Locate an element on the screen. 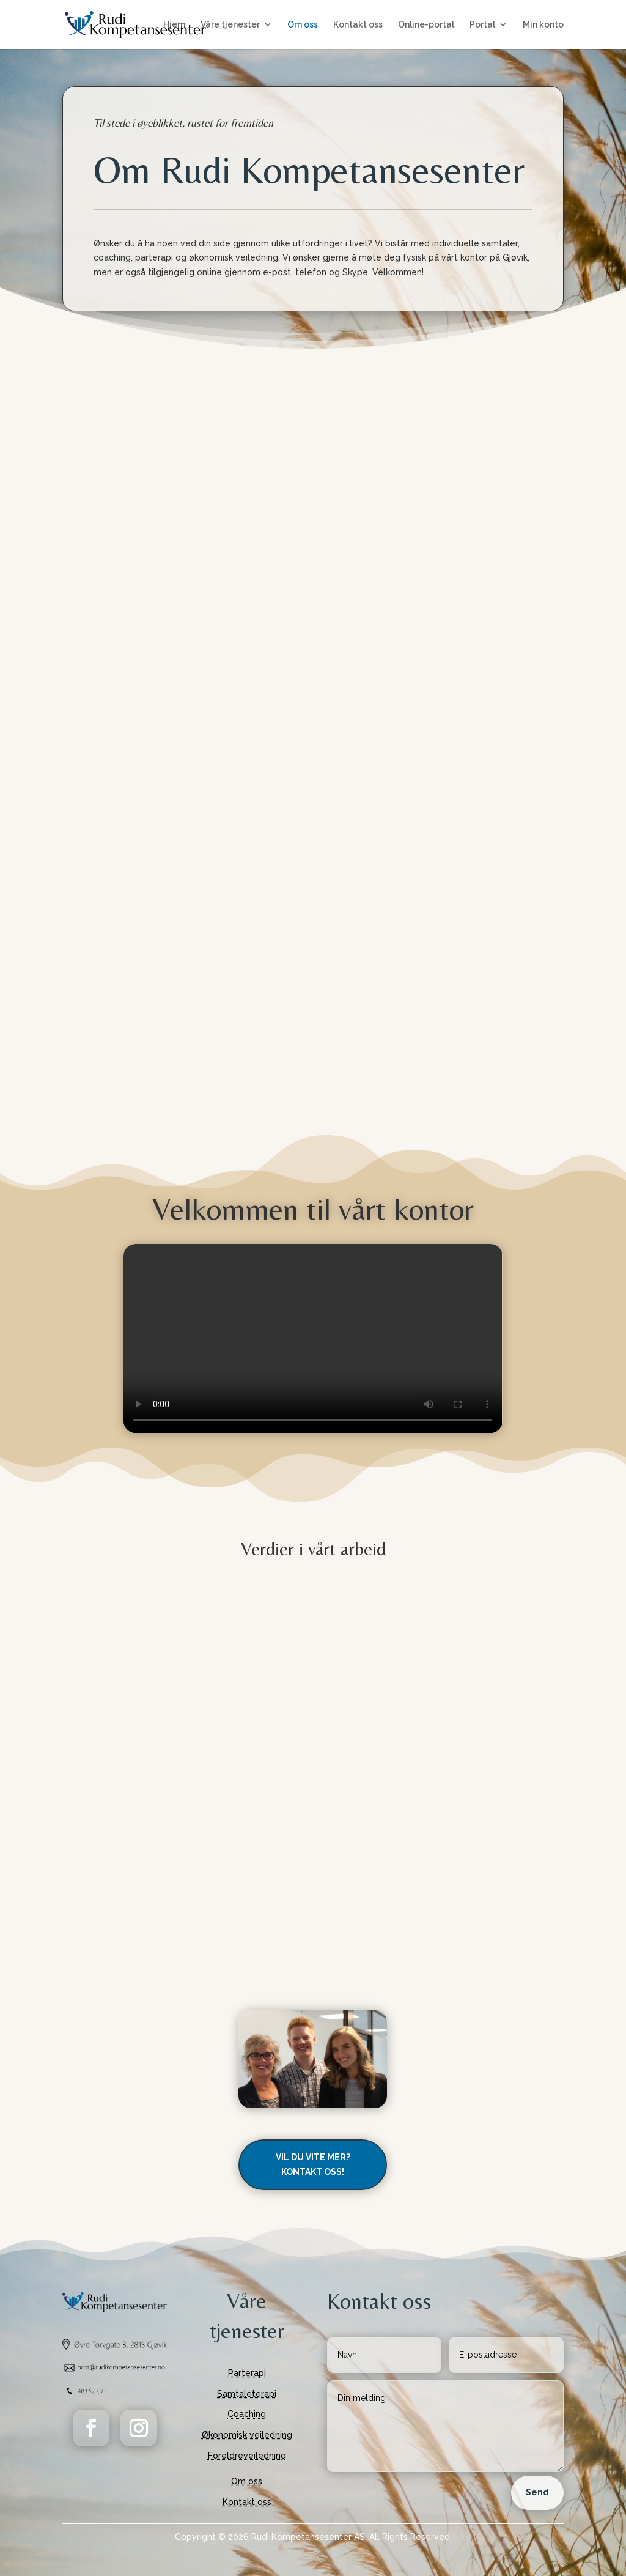  Online-portal is located at coordinates (426, 24).